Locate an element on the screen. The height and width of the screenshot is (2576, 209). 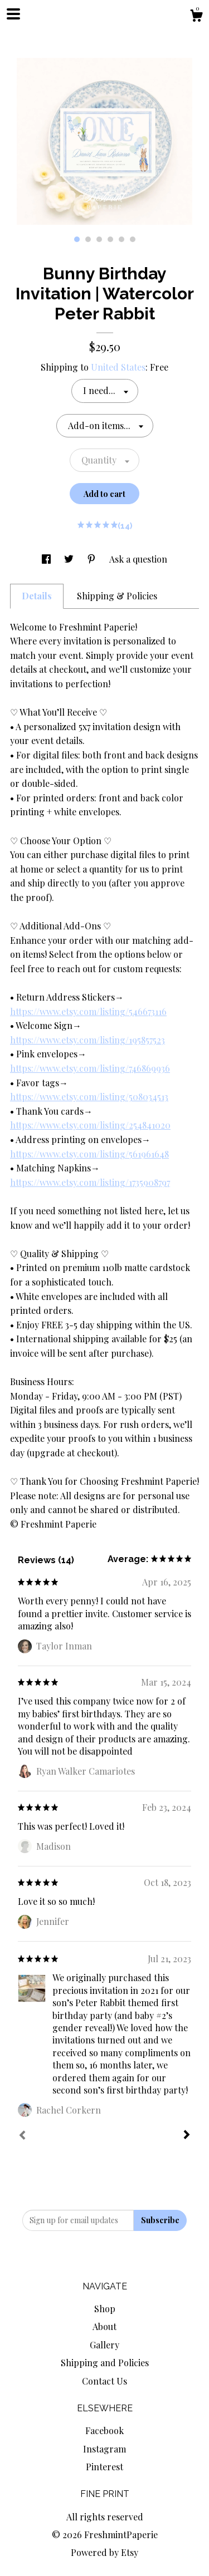
https://www.etsy.com/listing/746869936 is located at coordinates (90, 1068).